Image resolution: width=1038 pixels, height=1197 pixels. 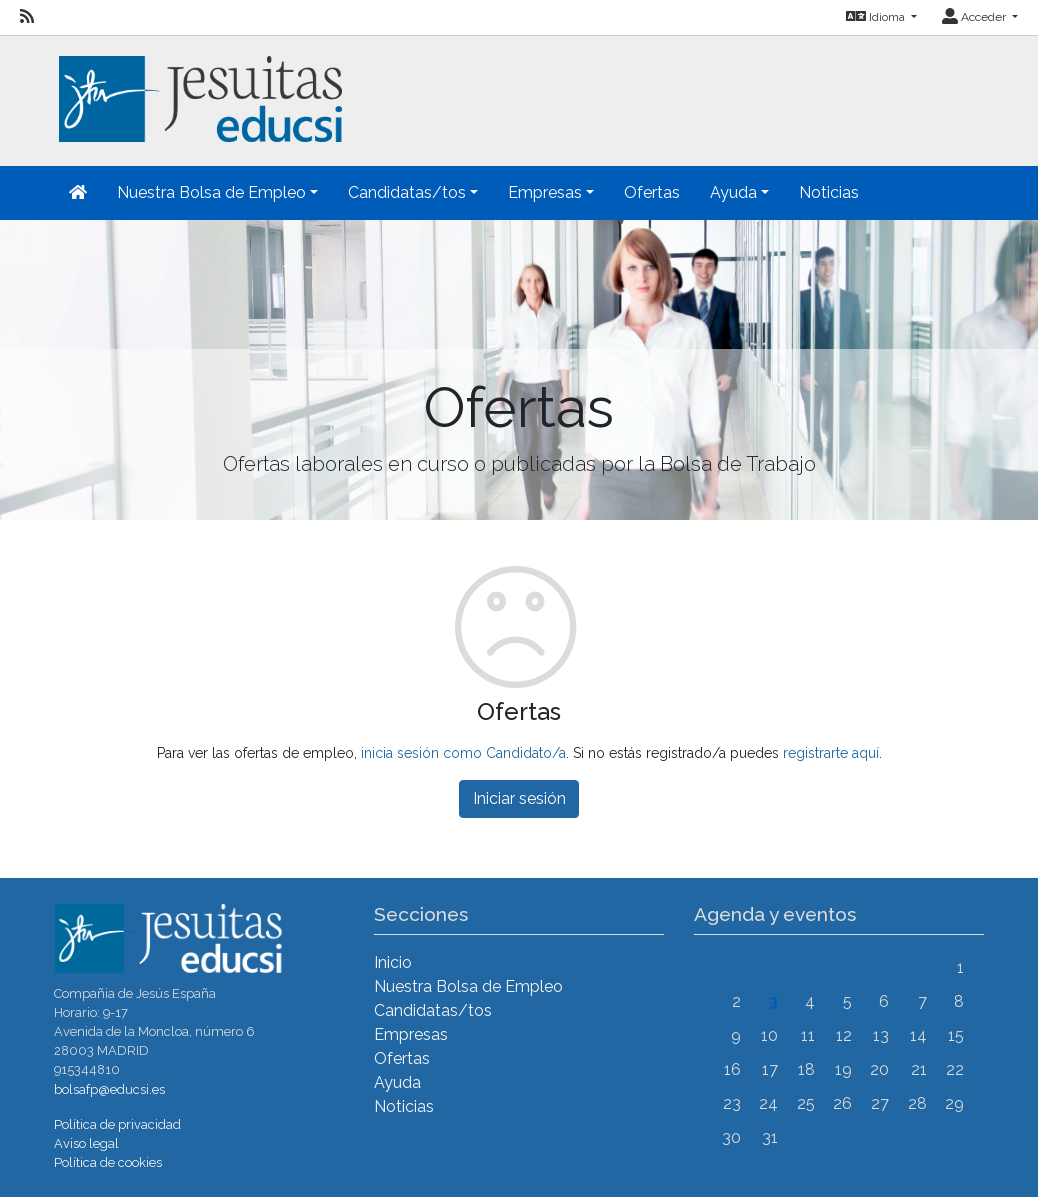 What do you see at coordinates (652, 192) in the screenshot?
I see `Ofertas` at bounding box center [652, 192].